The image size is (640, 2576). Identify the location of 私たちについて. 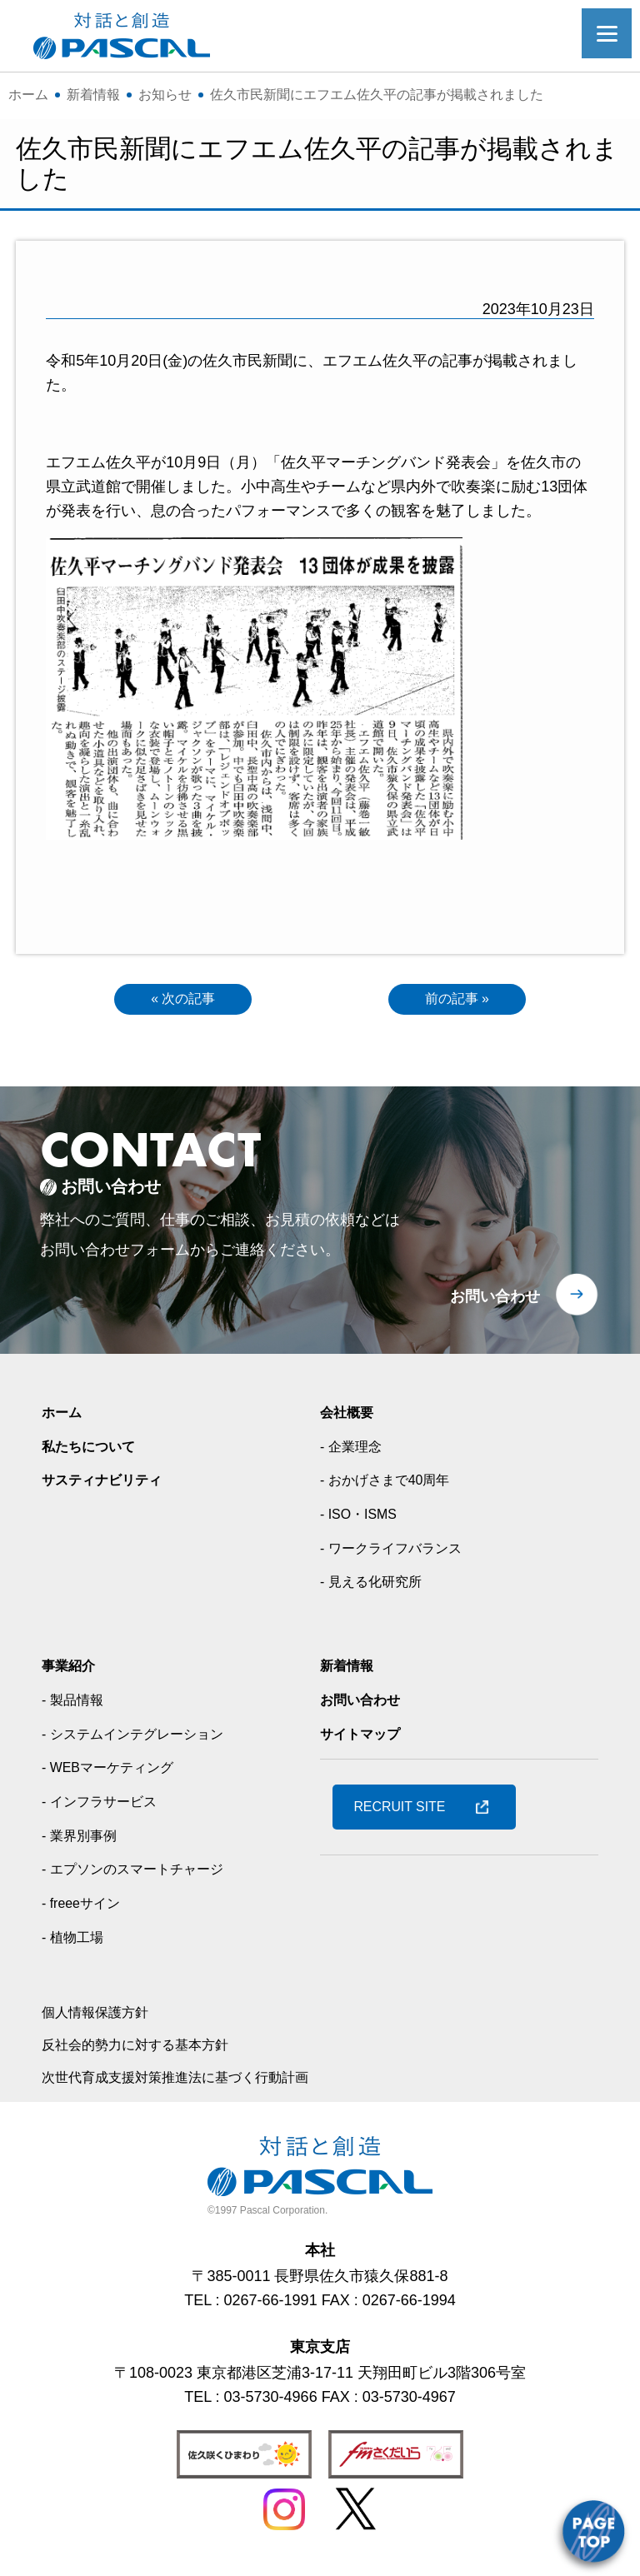
(94, 1450).